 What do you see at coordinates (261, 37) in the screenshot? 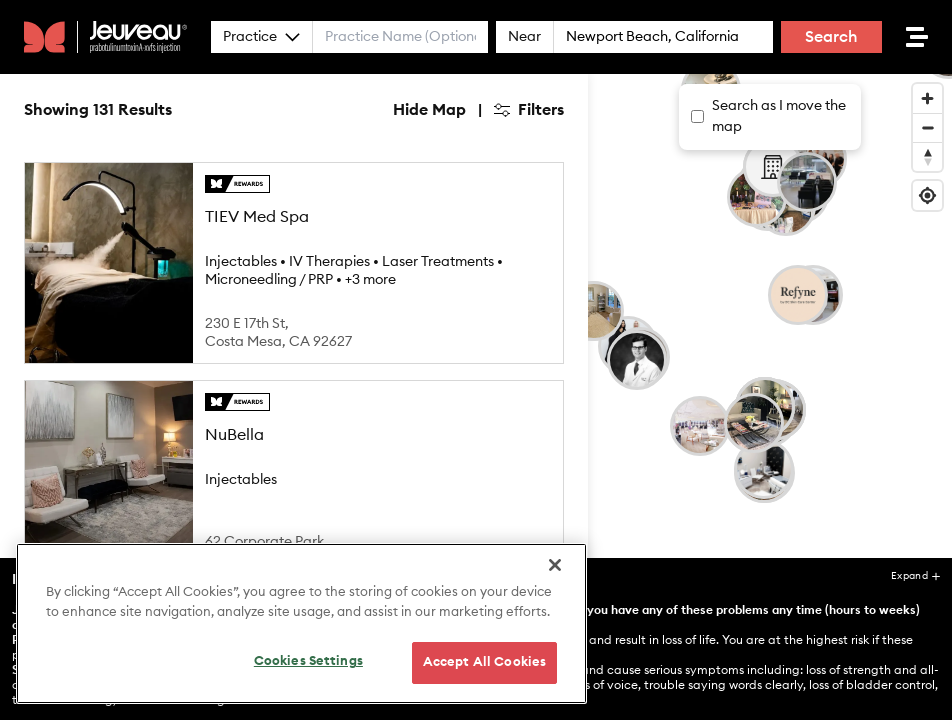
I see `Practice` at bounding box center [261, 37].